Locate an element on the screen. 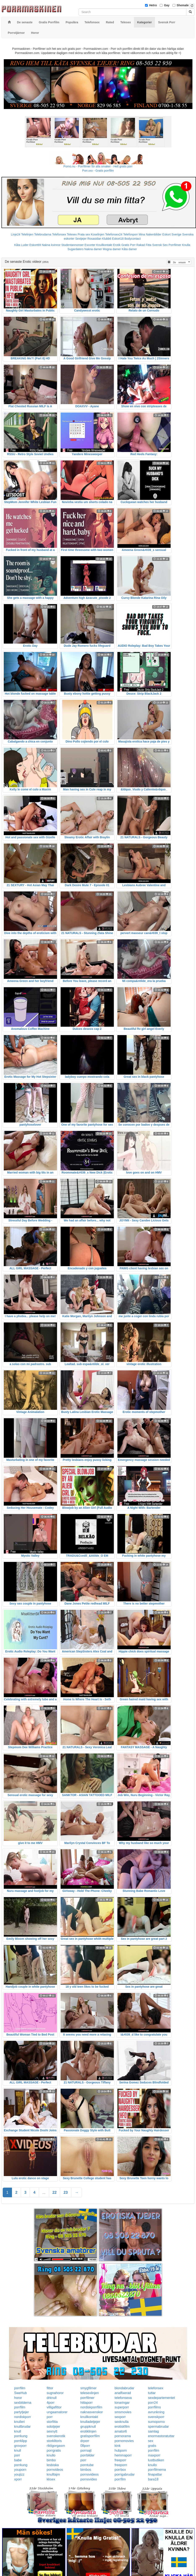  porrgratis is located at coordinates (54, 2450).